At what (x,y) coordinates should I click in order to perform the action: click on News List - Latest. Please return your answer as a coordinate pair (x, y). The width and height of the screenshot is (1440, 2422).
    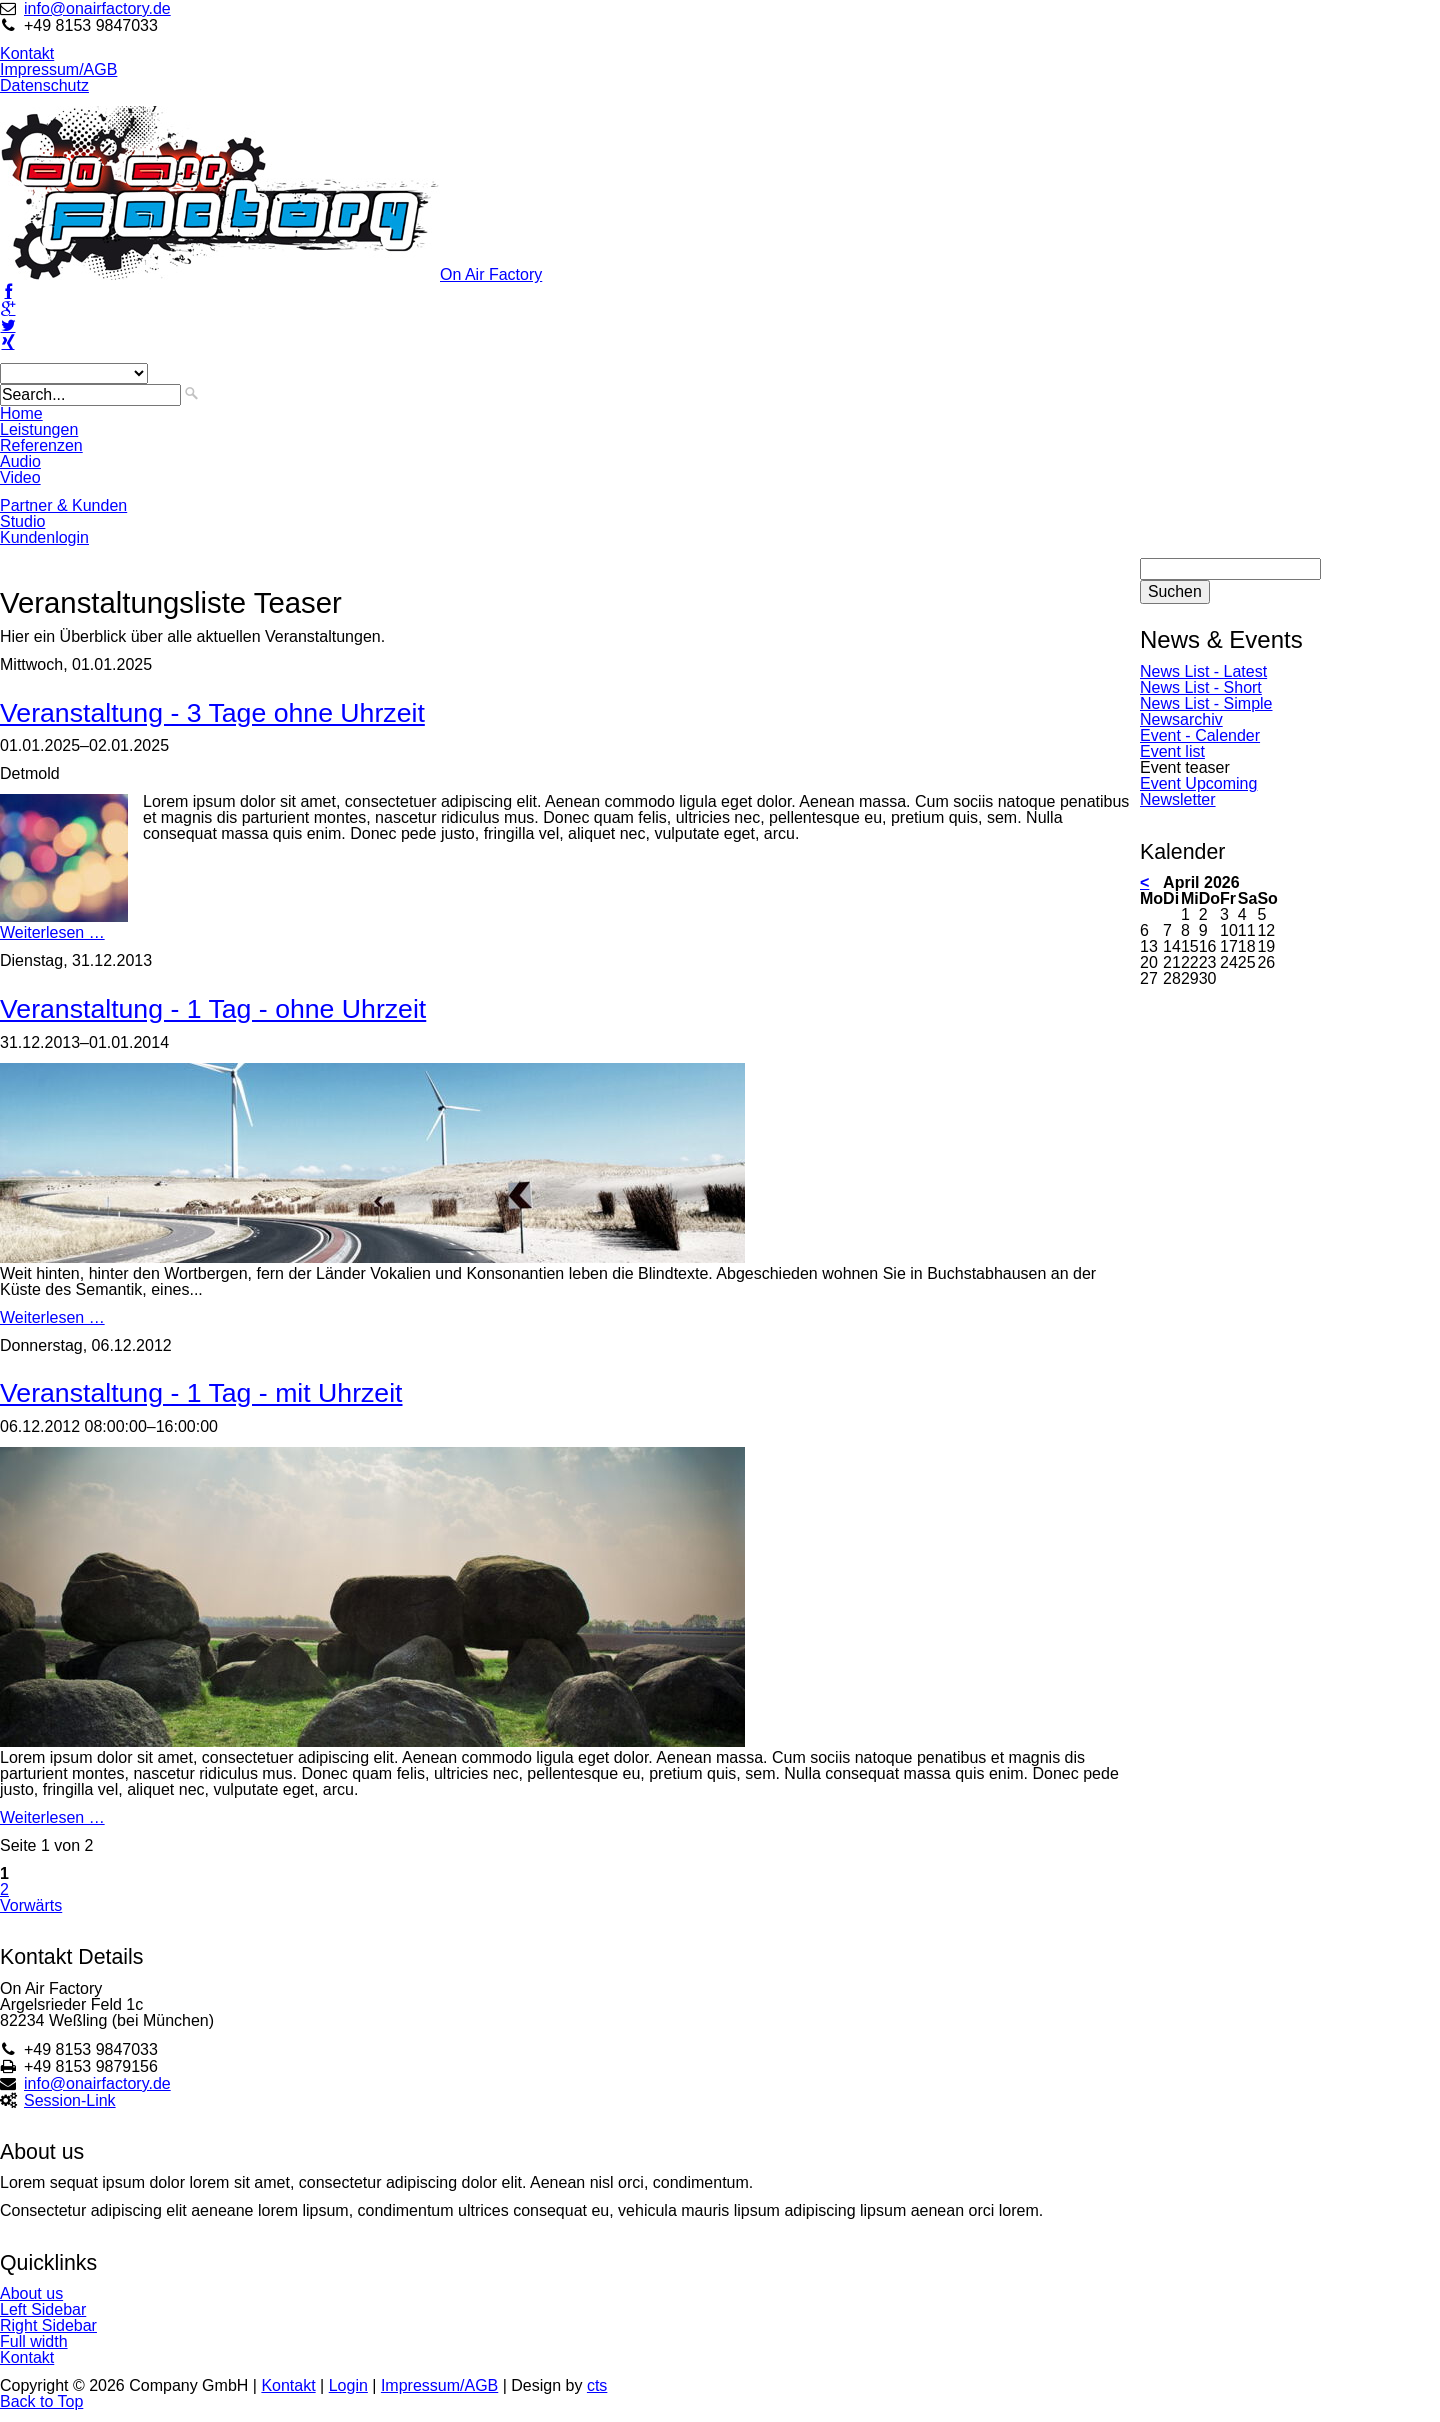
    Looking at the image, I should click on (1203, 671).